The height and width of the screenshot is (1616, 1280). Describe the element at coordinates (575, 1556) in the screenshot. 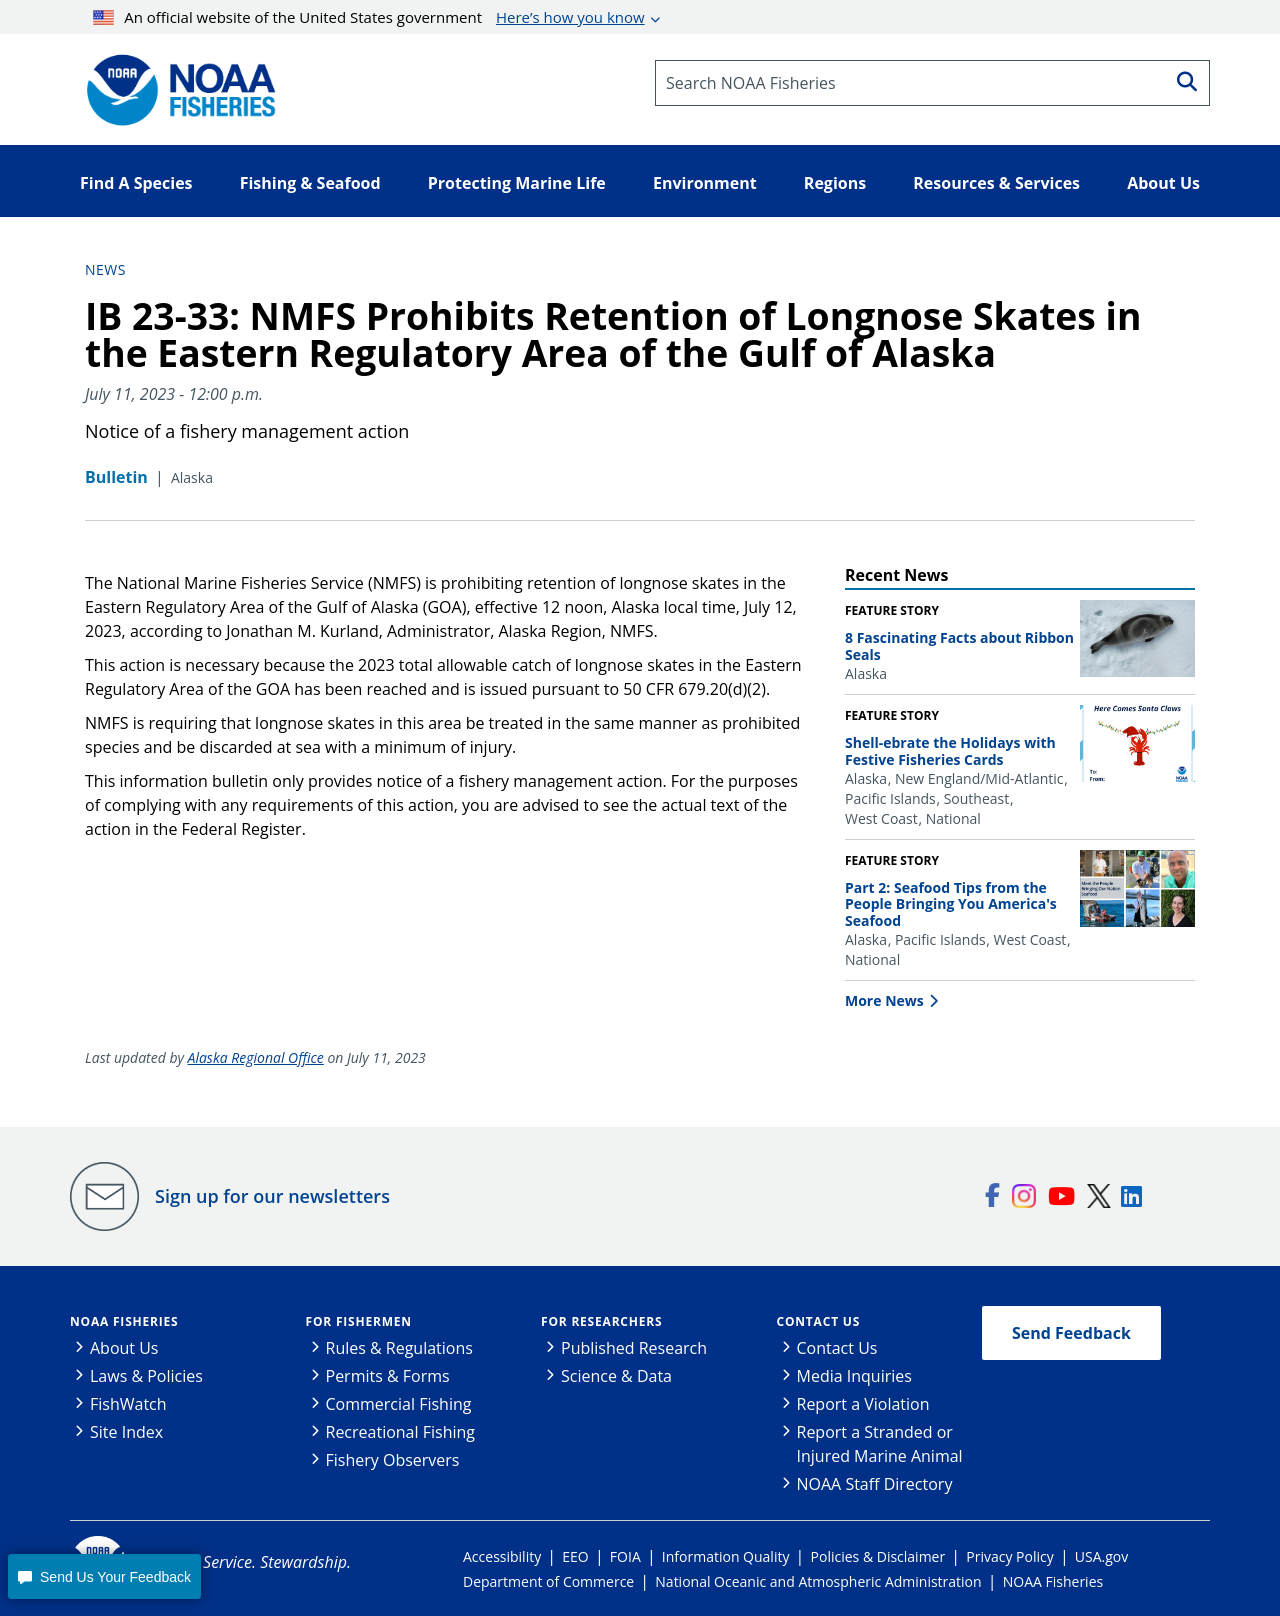

I see `EEO` at that location.